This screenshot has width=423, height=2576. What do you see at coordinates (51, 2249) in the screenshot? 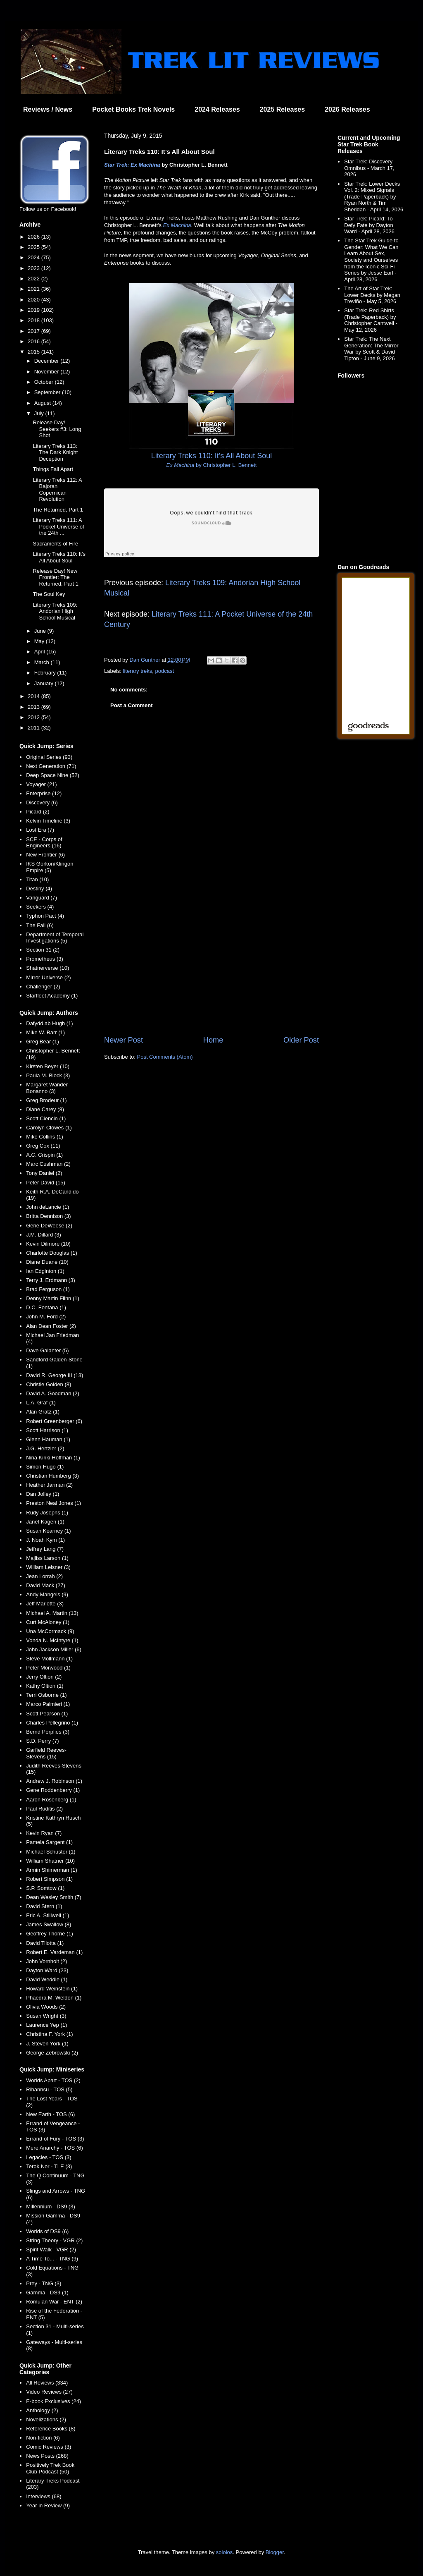
I see `Spirit Walk - VGR (2)` at bounding box center [51, 2249].